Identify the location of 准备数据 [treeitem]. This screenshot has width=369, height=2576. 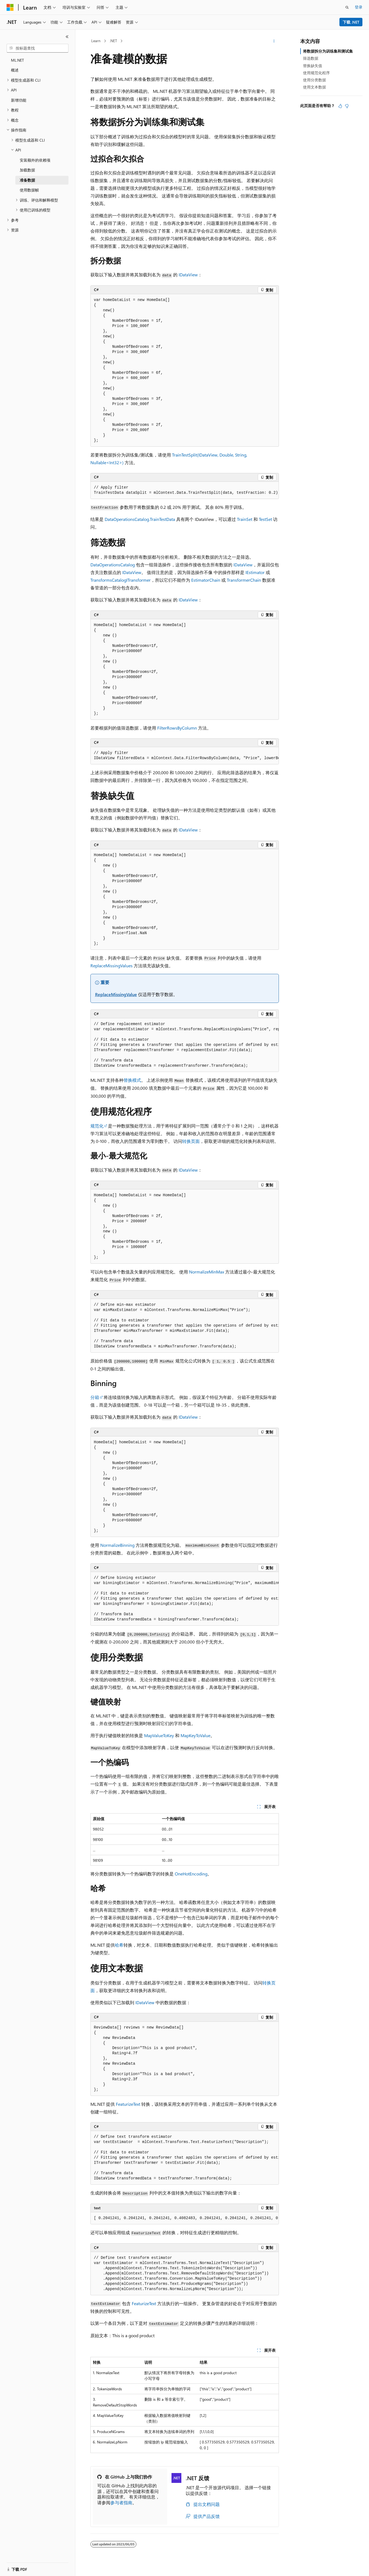
(27, 180).